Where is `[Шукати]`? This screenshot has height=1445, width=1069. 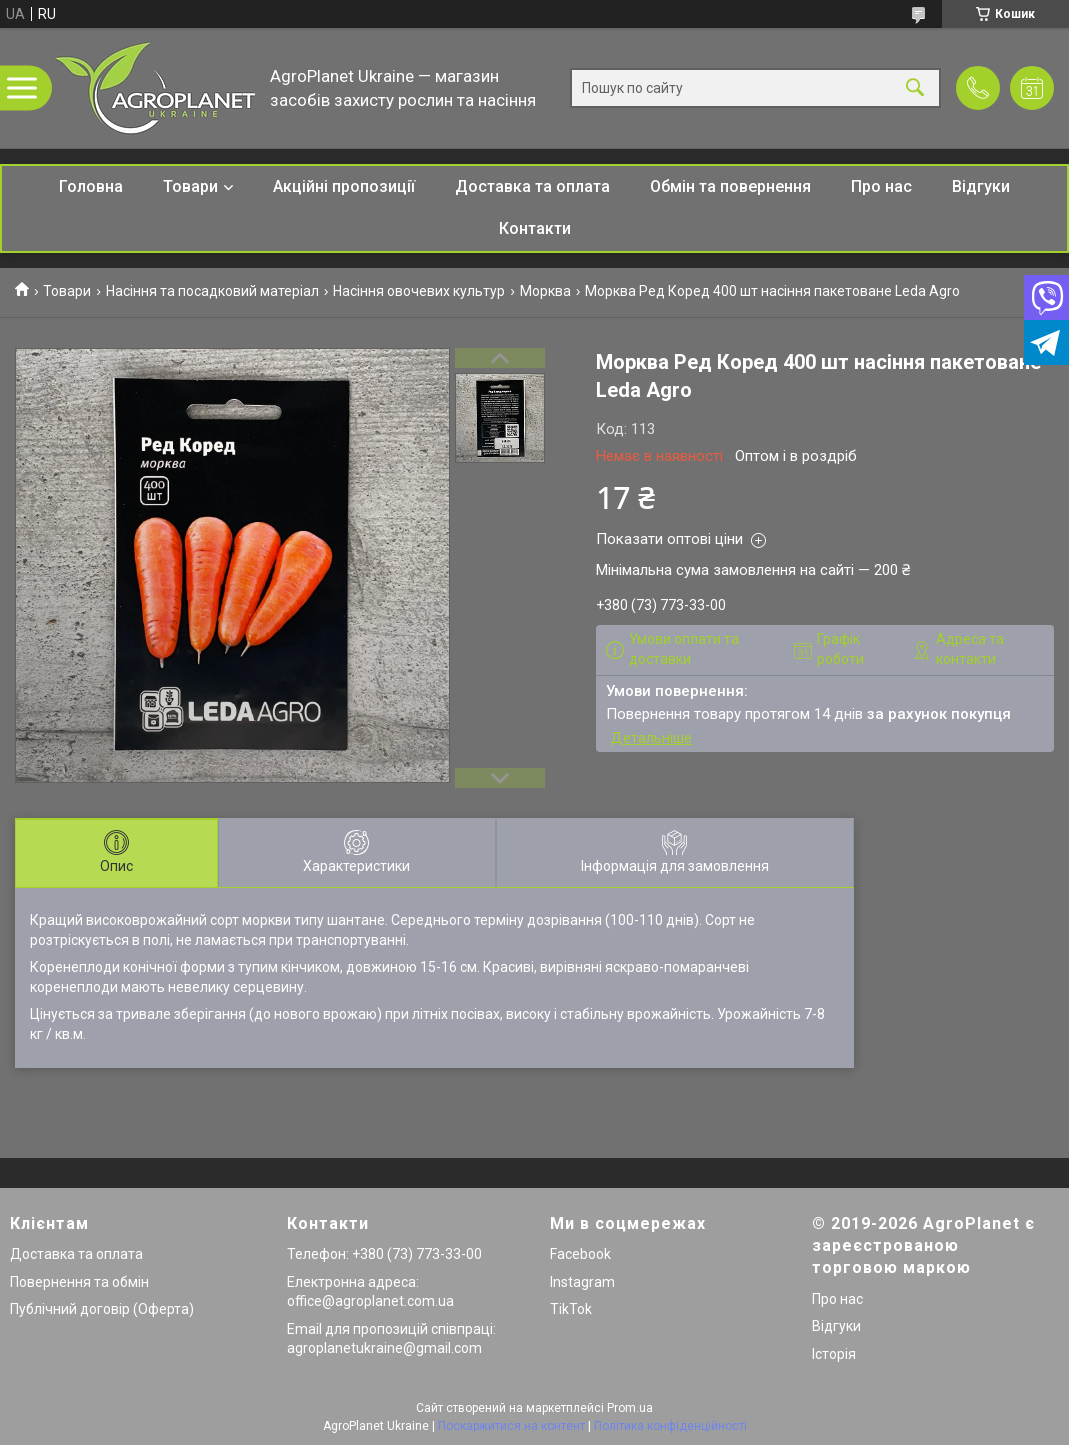
[Шукати] is located at coordinates (915, 88).